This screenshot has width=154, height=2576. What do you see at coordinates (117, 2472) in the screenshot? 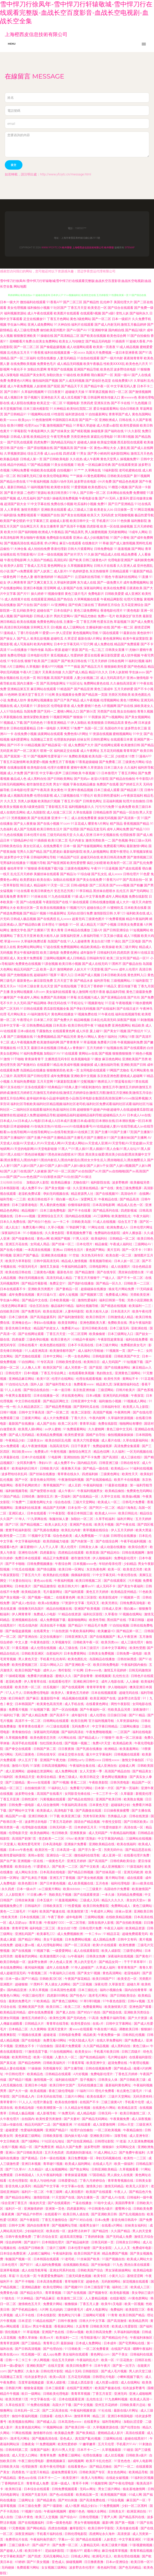
I see `美女色色网站` at bounding box center [117, 2472].